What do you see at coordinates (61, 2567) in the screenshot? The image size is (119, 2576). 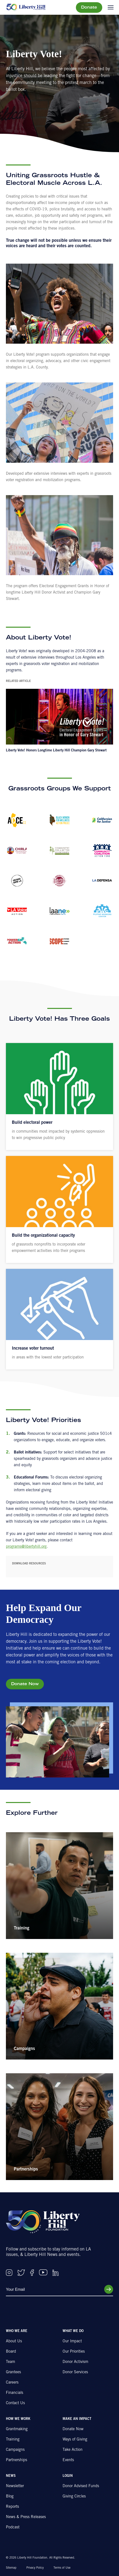 I see `Terms of Use` at bounding box center [61, 2567].